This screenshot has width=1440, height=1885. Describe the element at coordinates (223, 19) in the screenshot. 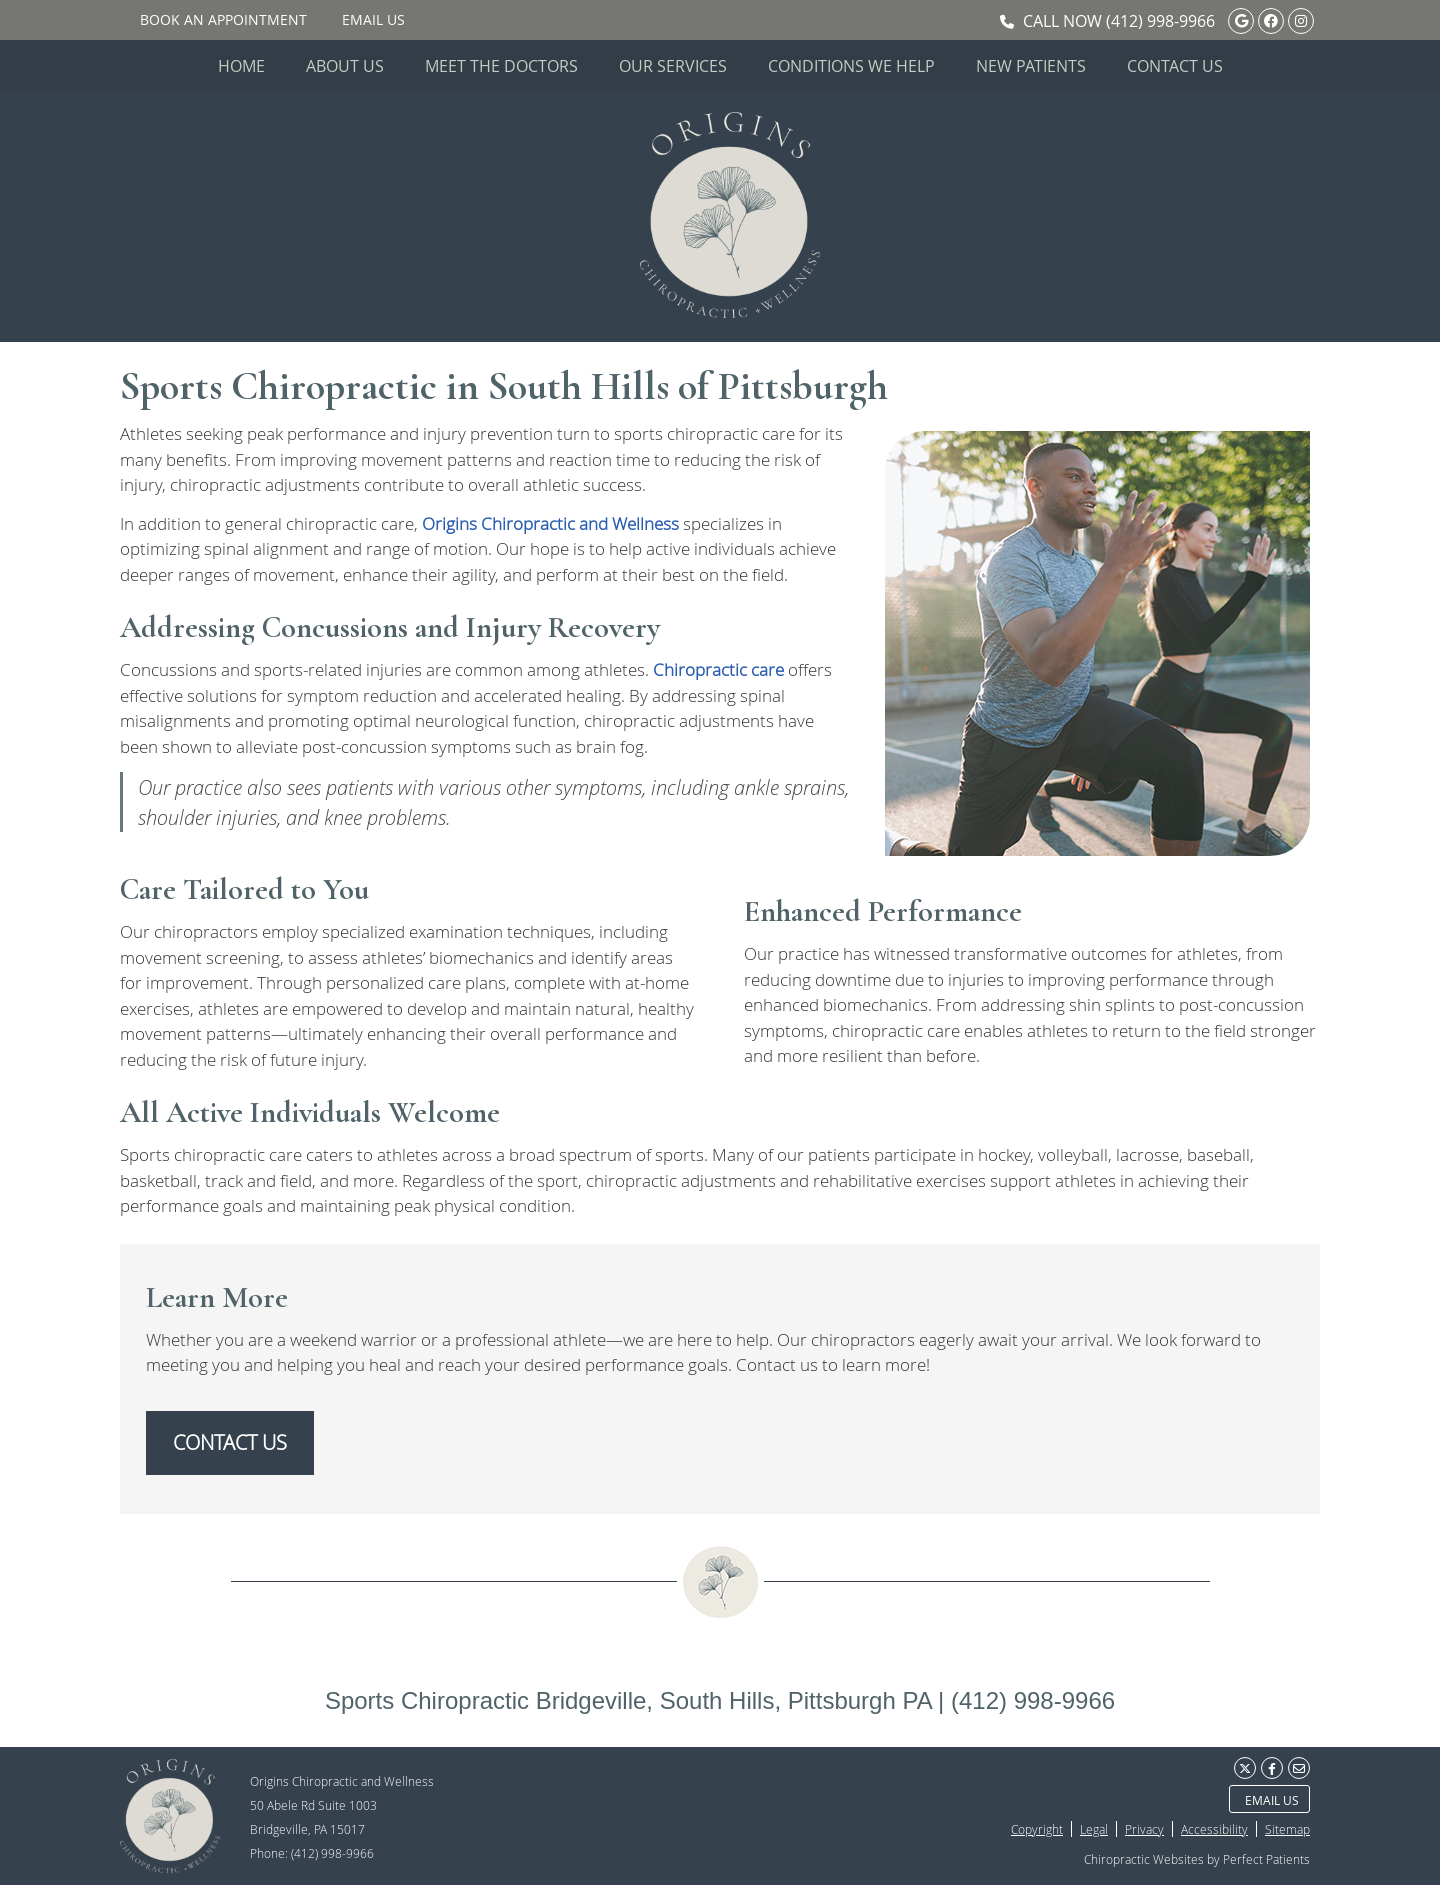

I see `BOOK AN APPOINTMENT` at that location.